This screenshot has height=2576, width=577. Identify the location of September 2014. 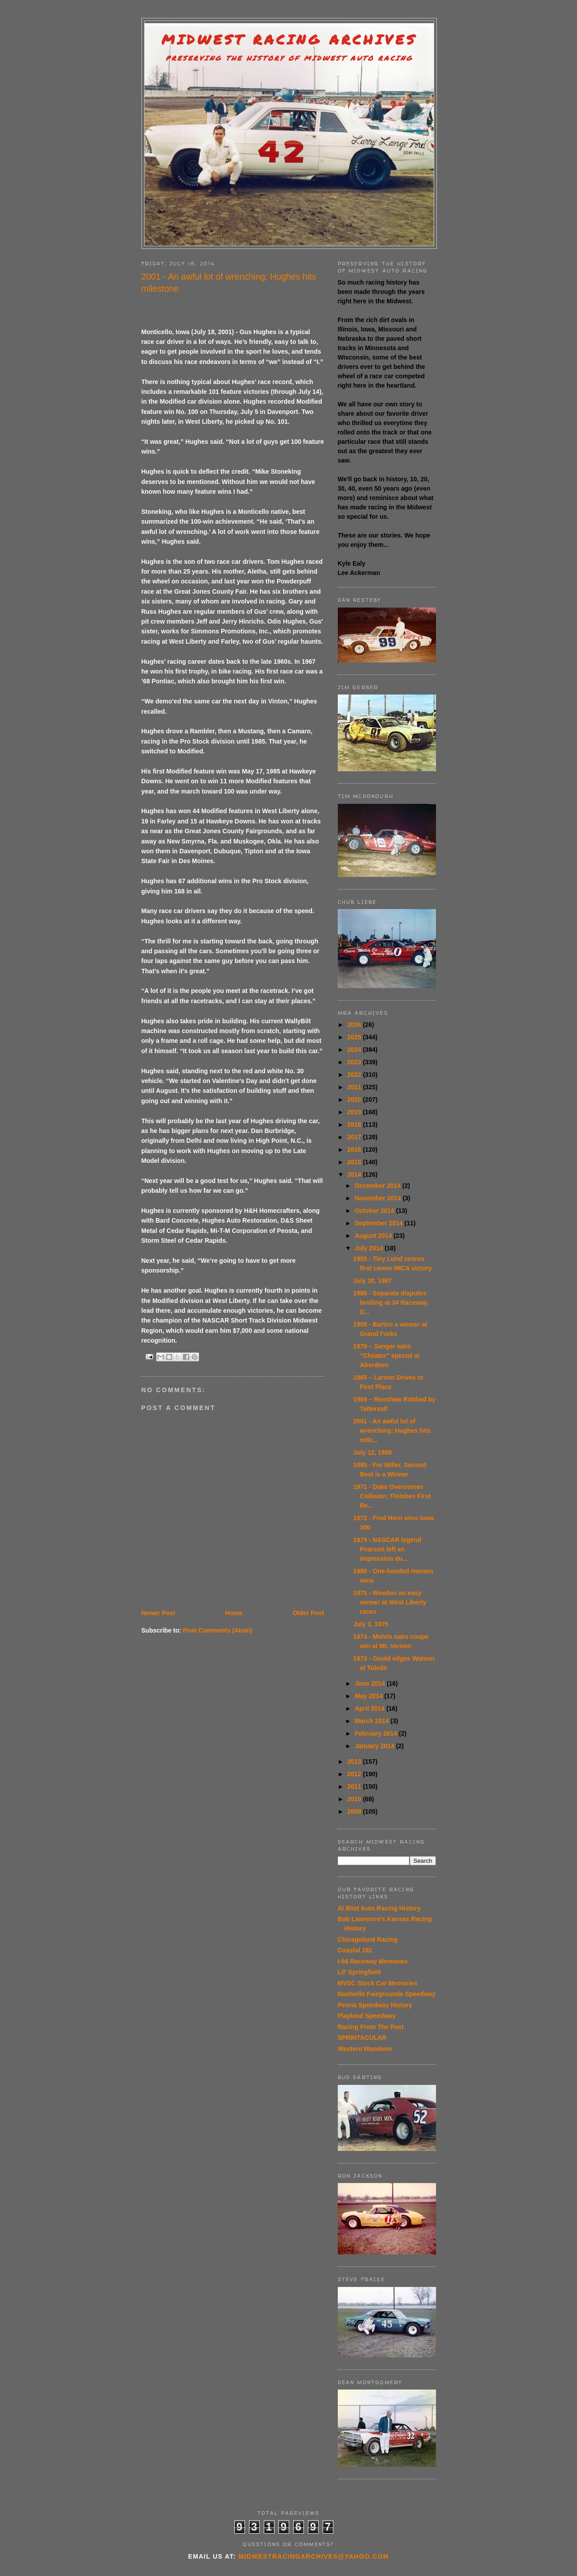
(379, 1223).